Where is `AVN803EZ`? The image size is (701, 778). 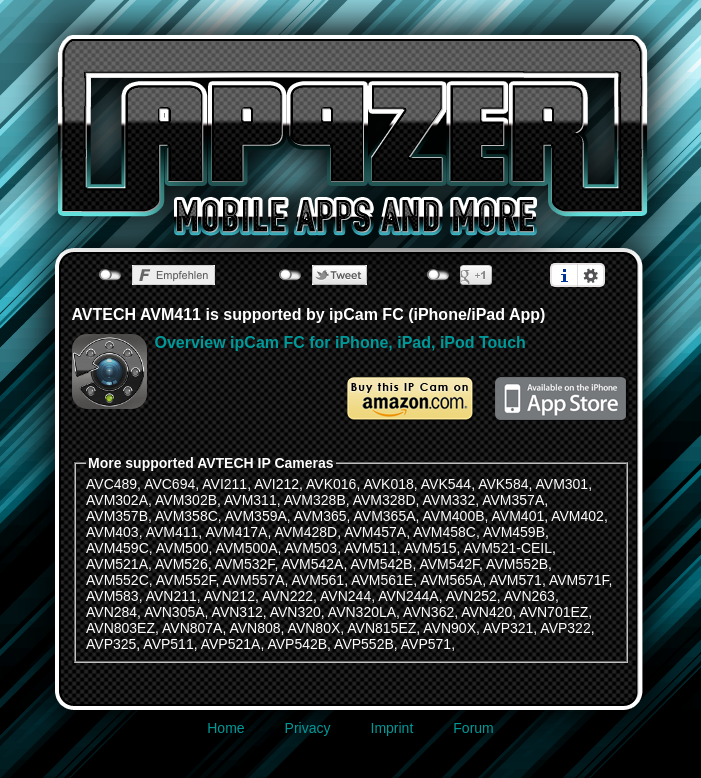 AVN803EZ is located at coordinates (120, 628).